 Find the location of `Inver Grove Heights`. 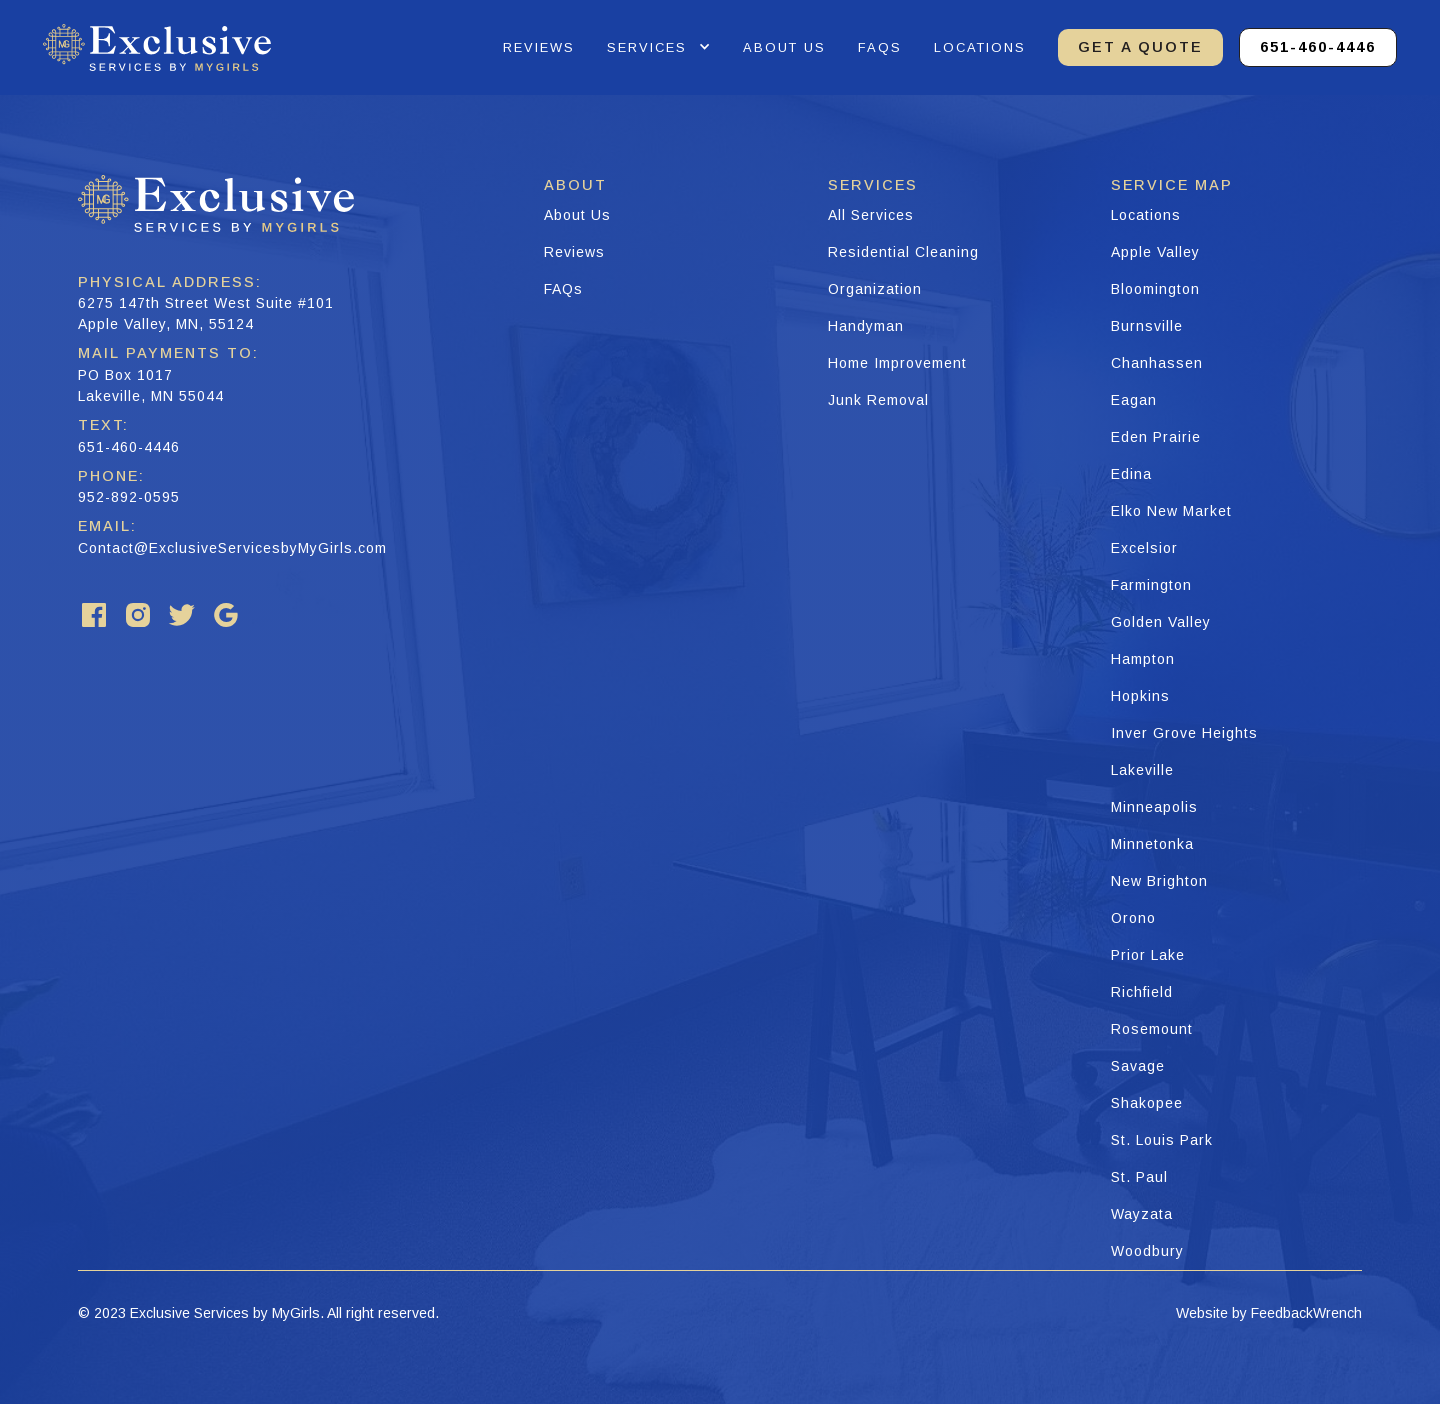

Inver Grove Heights is located at coordinates (1184, 733).